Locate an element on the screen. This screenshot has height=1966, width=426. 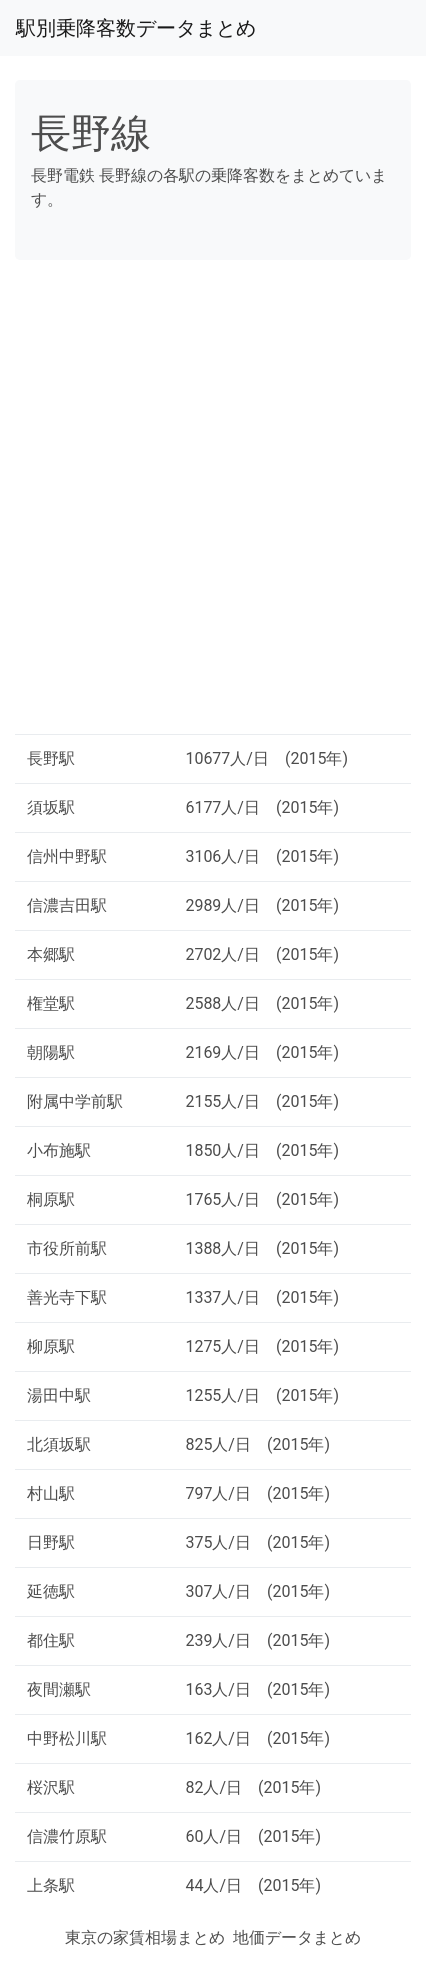
桐原駅 is located at coordinates (51, 1199).